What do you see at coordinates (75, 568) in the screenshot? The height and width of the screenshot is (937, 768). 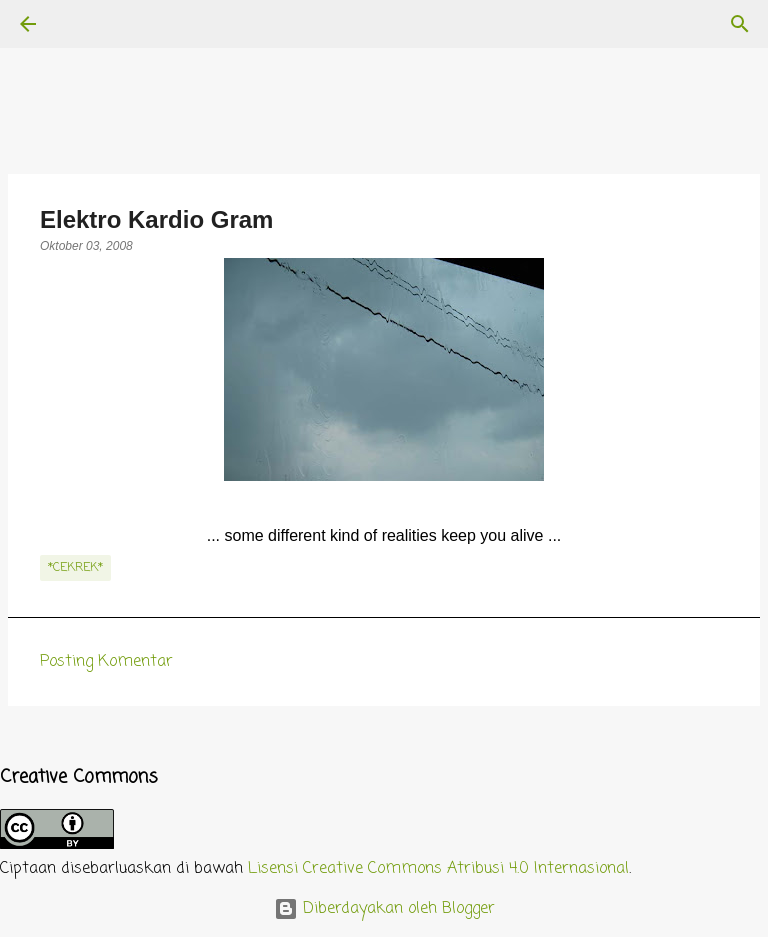 I see `*cekrek*` at bounding box center [75, 568].